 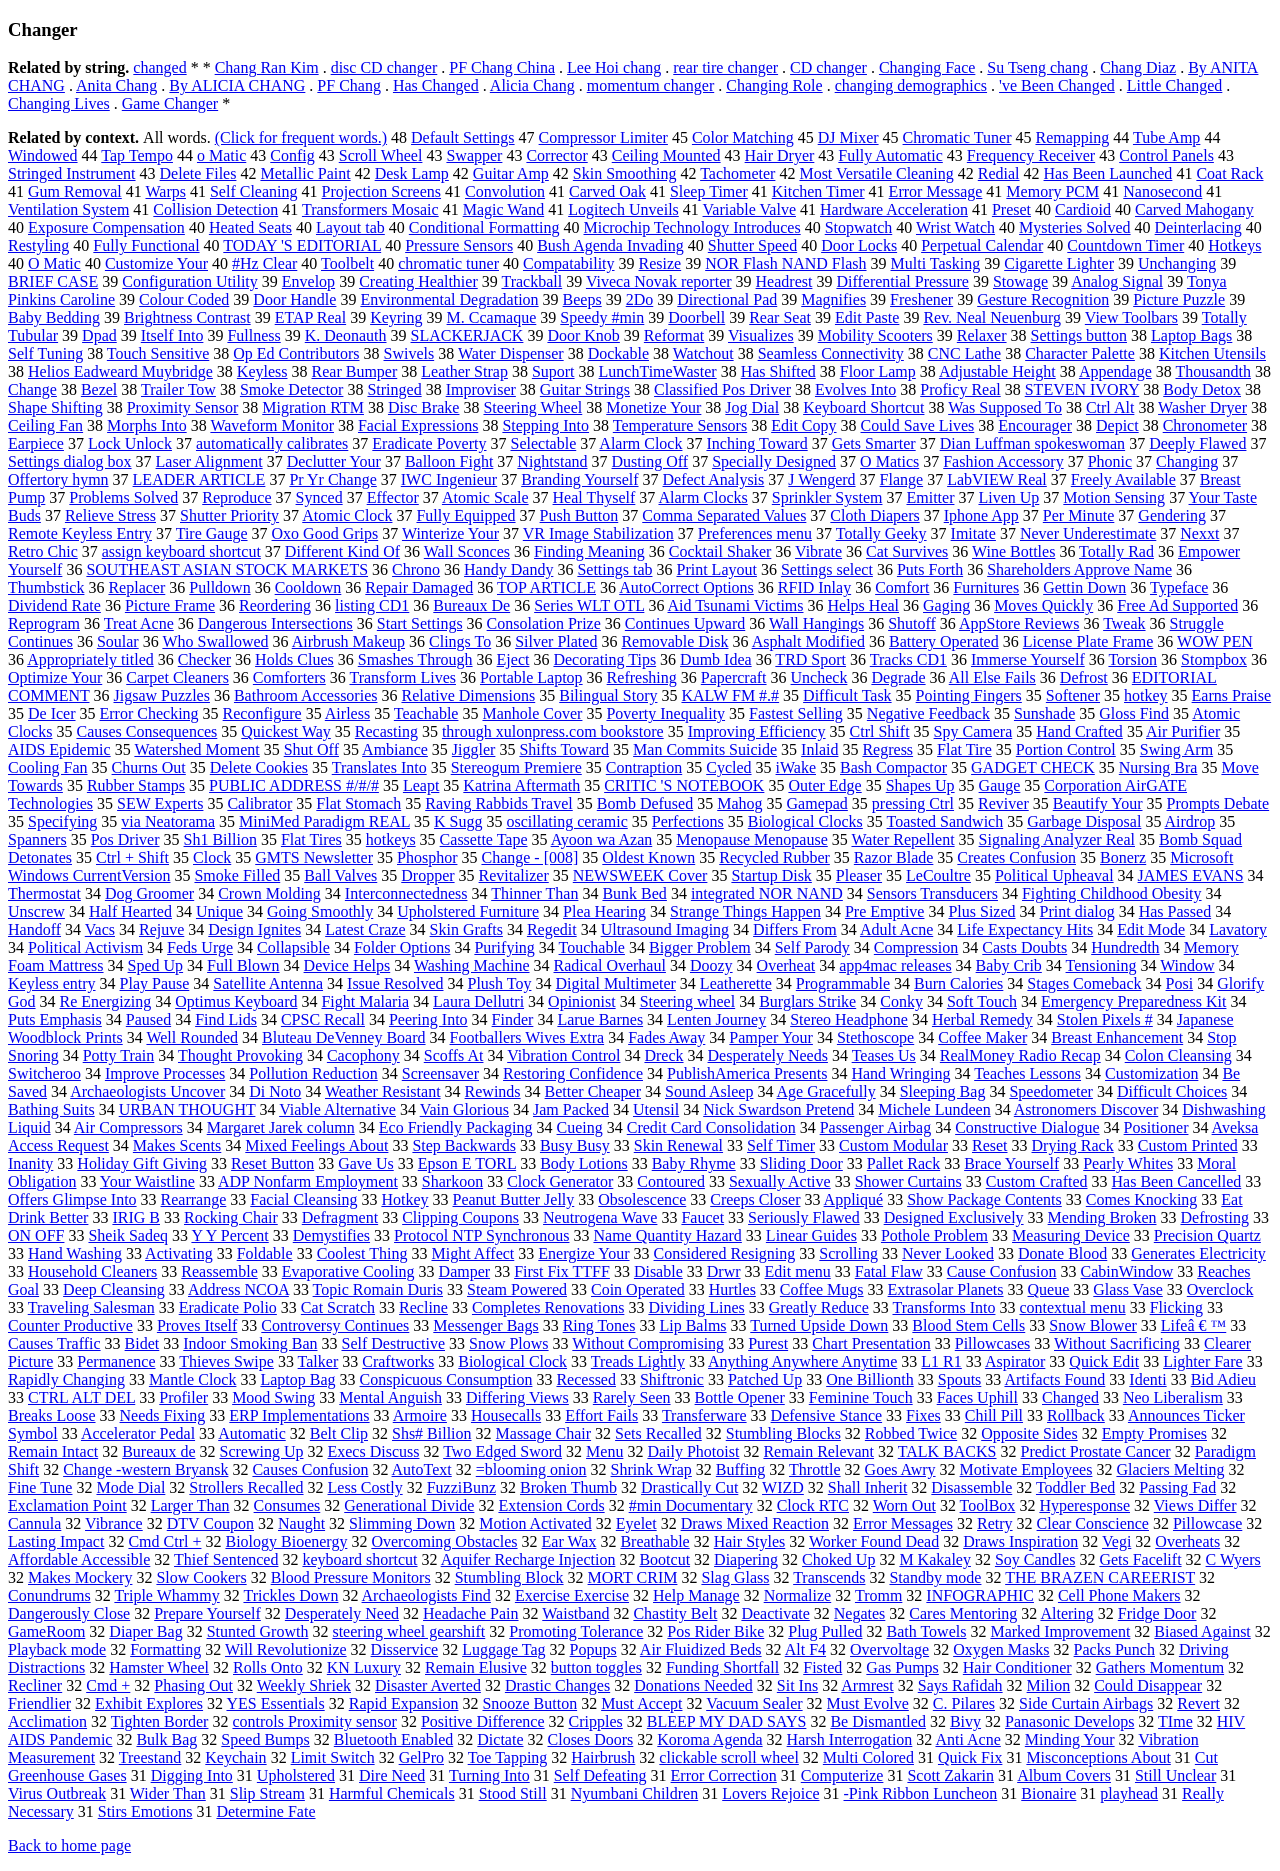 I want to click on Pallet Rack, so click(x=903, y=1163).